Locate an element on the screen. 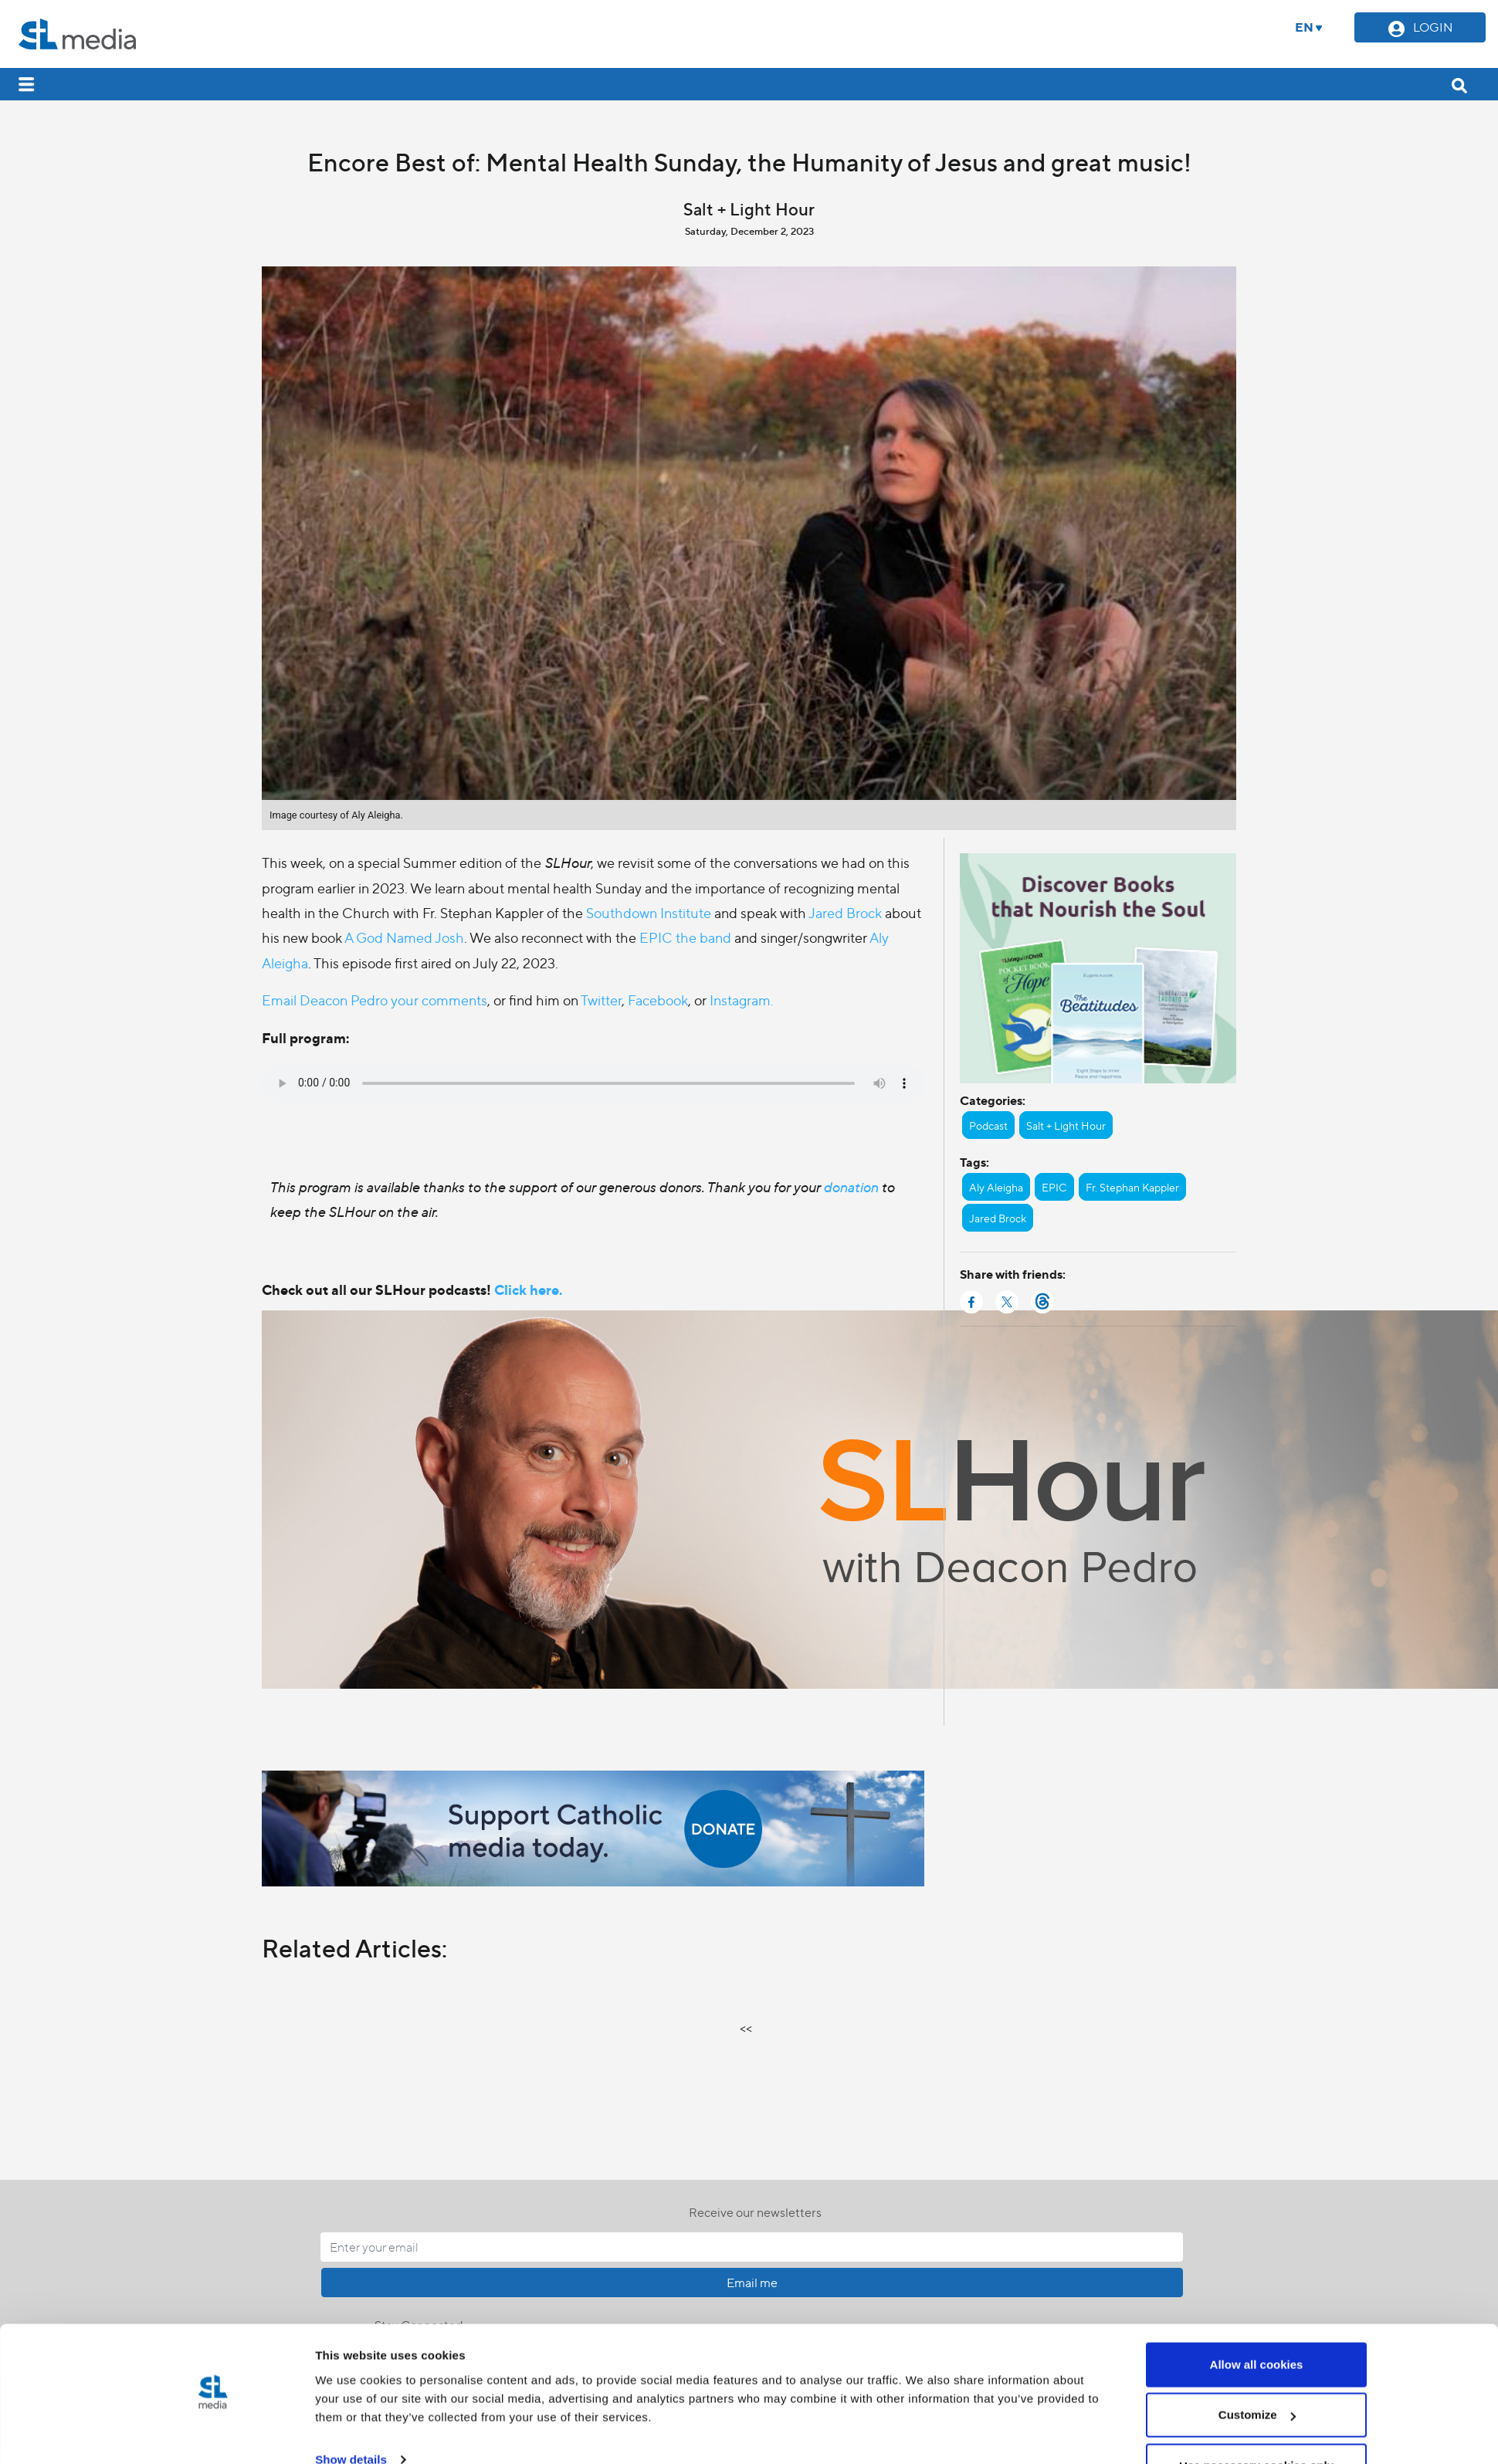  [Cookiebot by Usercentrics - opens in a new window] is located at coordinates (212, 2168).